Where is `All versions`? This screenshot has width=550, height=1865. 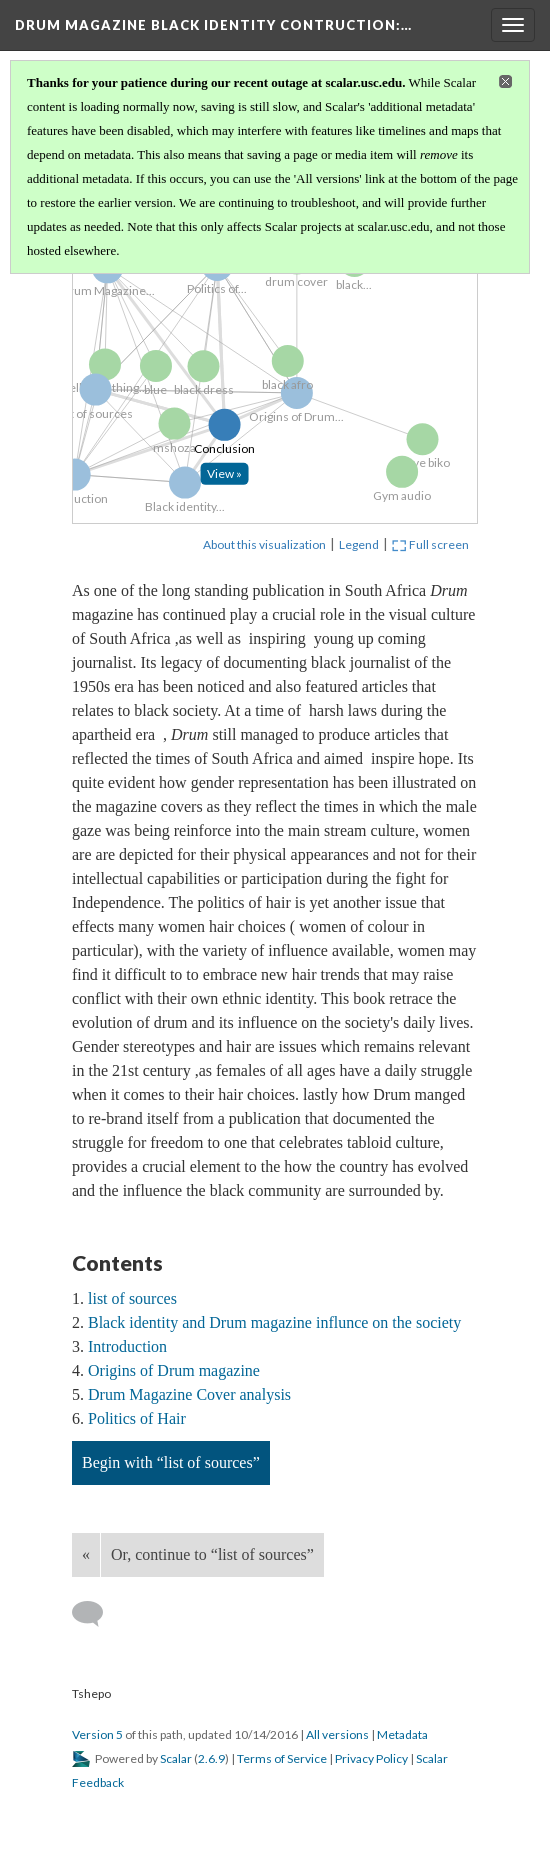
All versions is located at coordinates (337, 1734).